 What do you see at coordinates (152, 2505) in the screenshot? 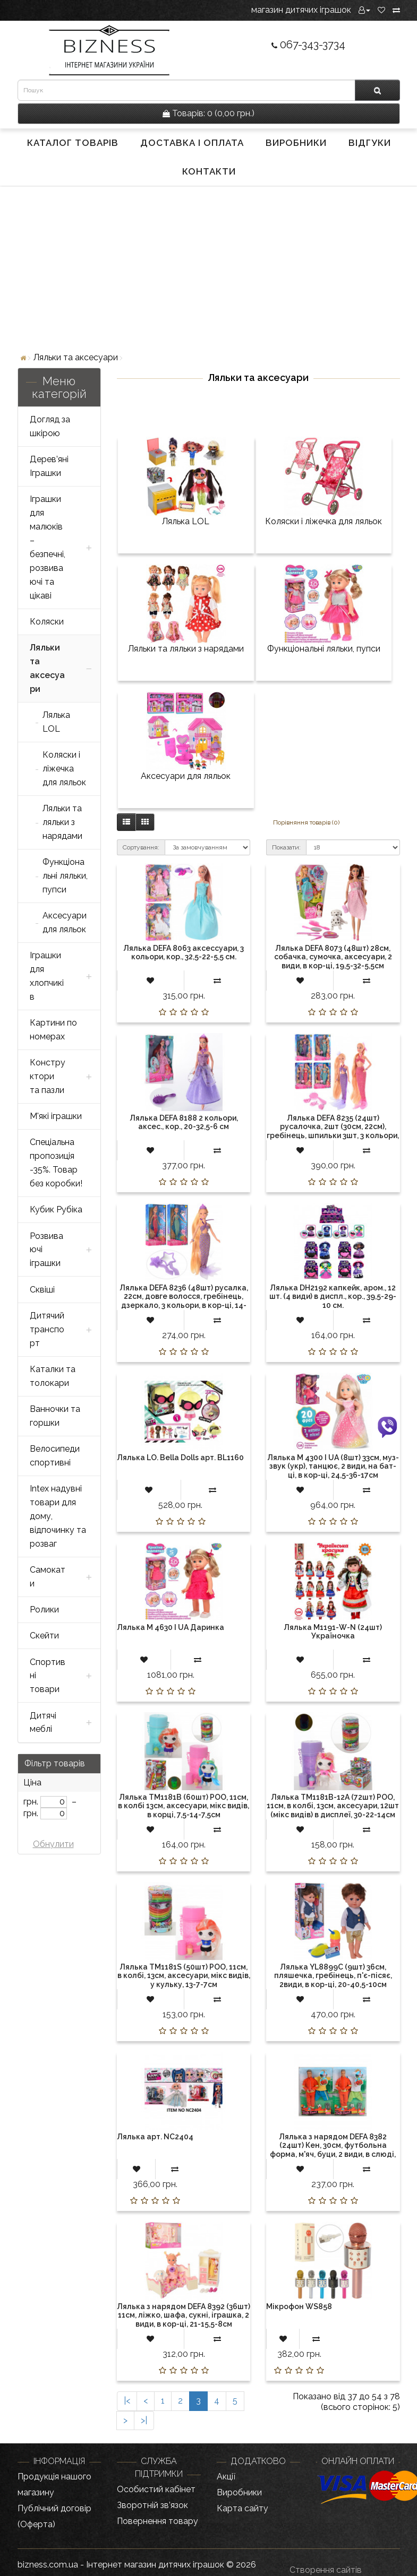
I see `Зворотній зв’язок` at bounding box center [152, 2505].